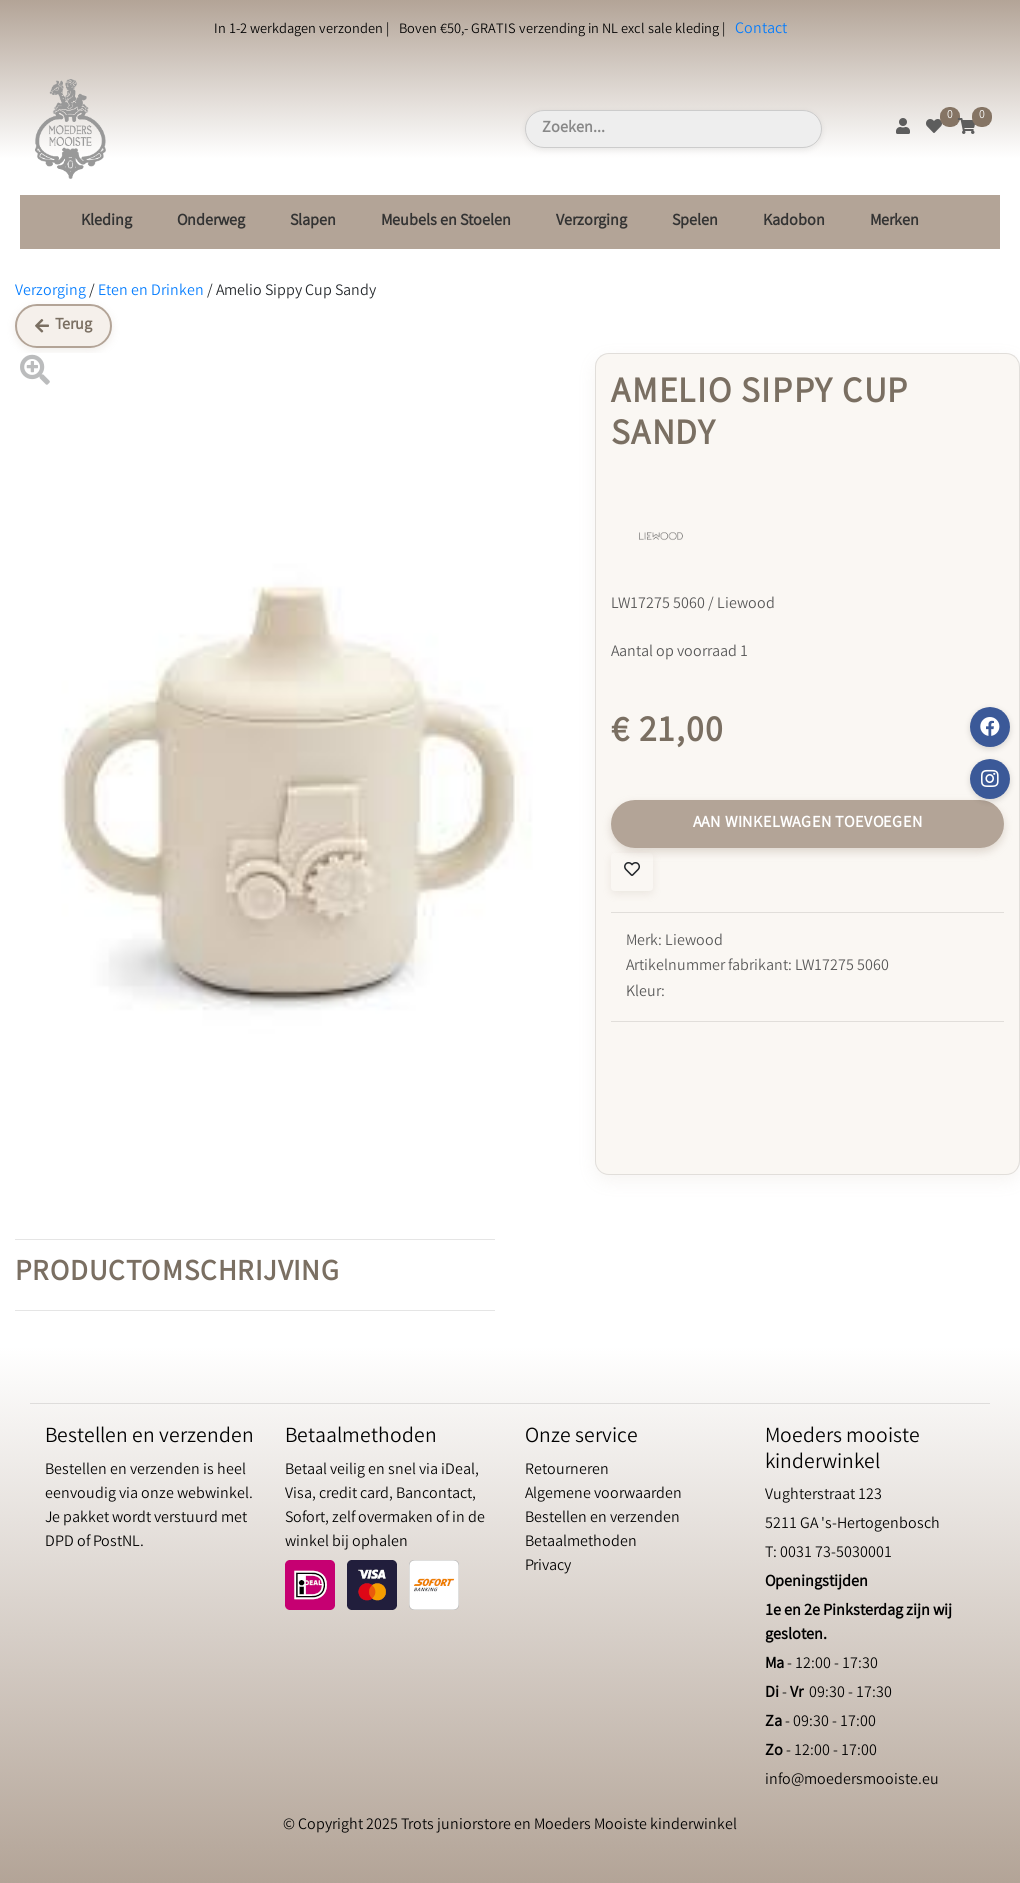 This screenshot has height=1883, width=1020. What do you see at coordinates (695, 221) in the screenshot?
I see `Spelen` at bounding box center [695, 221].